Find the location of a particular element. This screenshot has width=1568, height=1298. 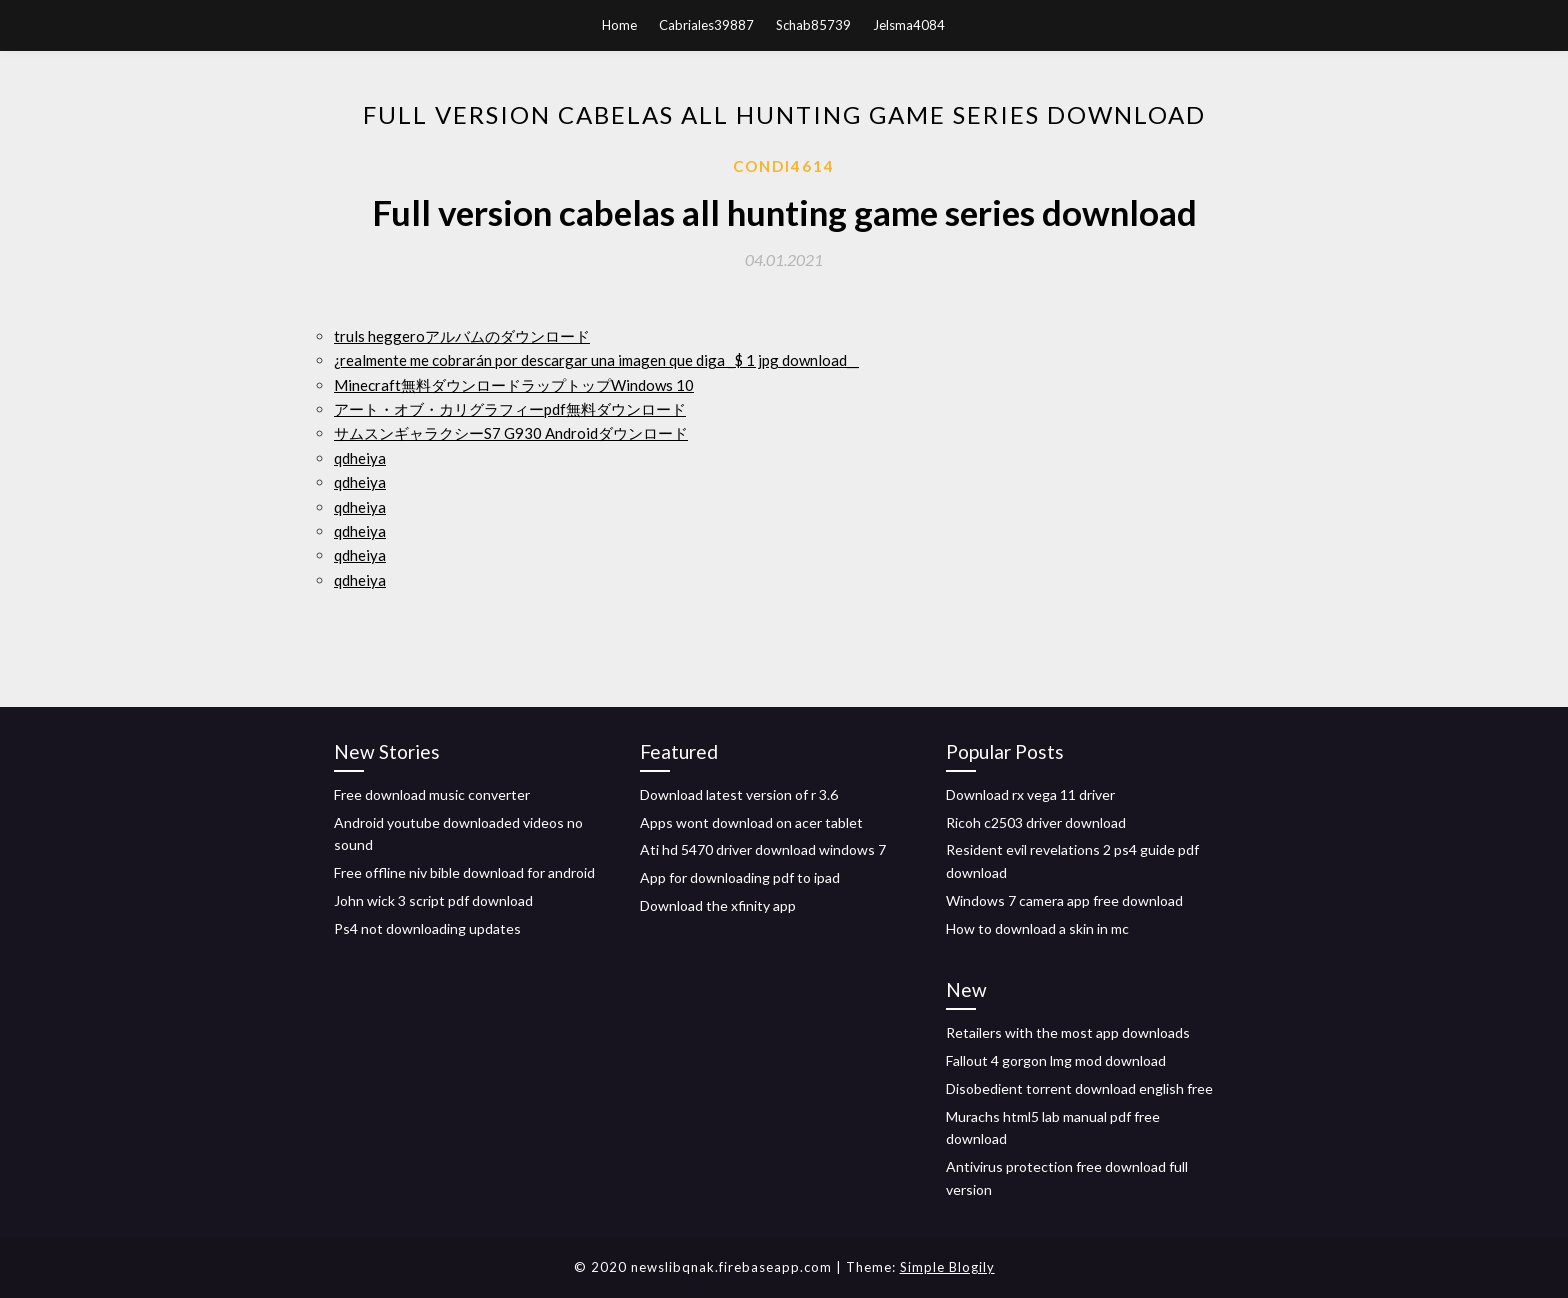

App for downloading pdf to ipad is located at coordinates (740, 877).